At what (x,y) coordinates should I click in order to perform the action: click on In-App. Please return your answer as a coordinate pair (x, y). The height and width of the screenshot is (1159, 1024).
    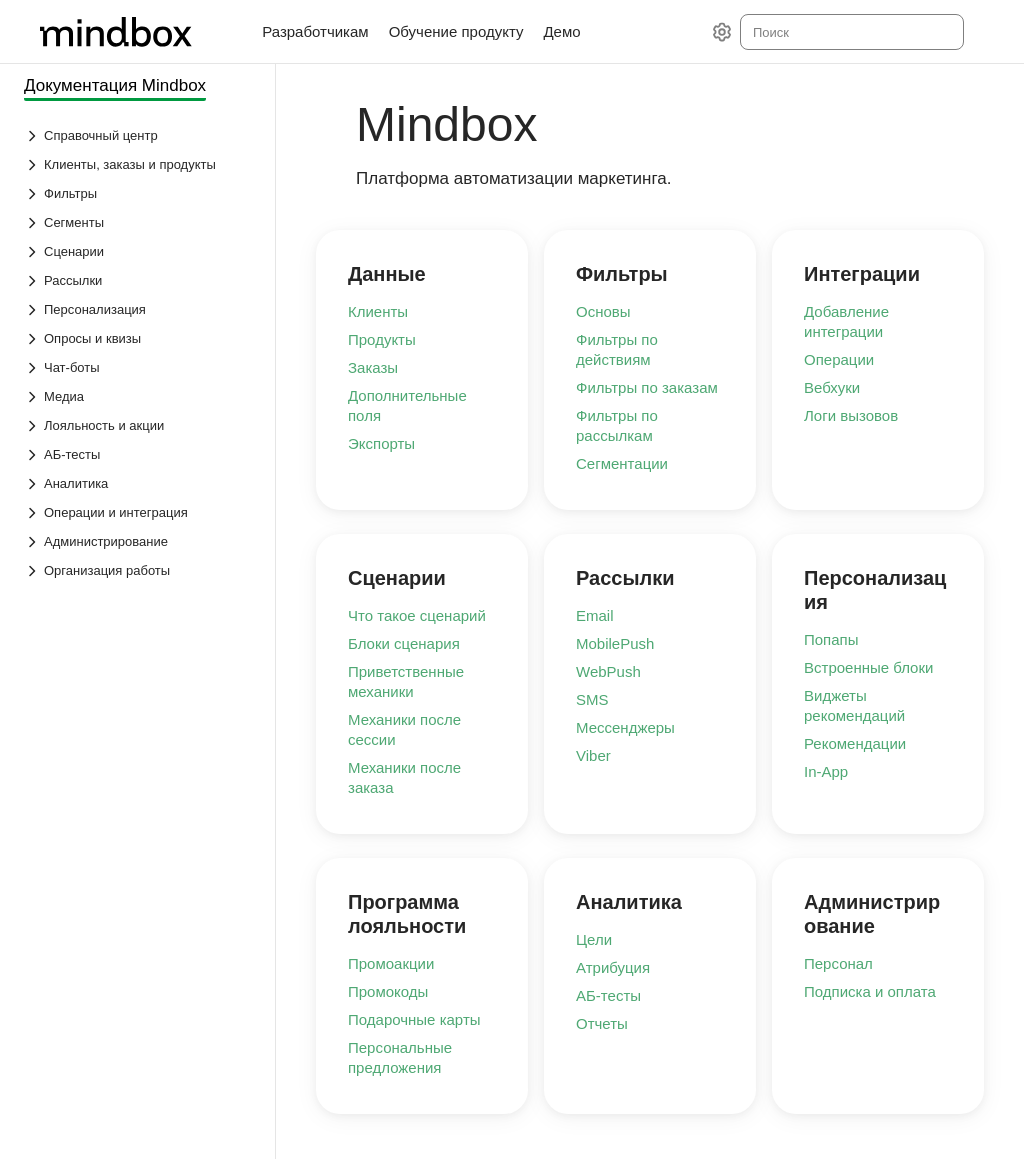
    Looking at the image, I should click on (826, 771).